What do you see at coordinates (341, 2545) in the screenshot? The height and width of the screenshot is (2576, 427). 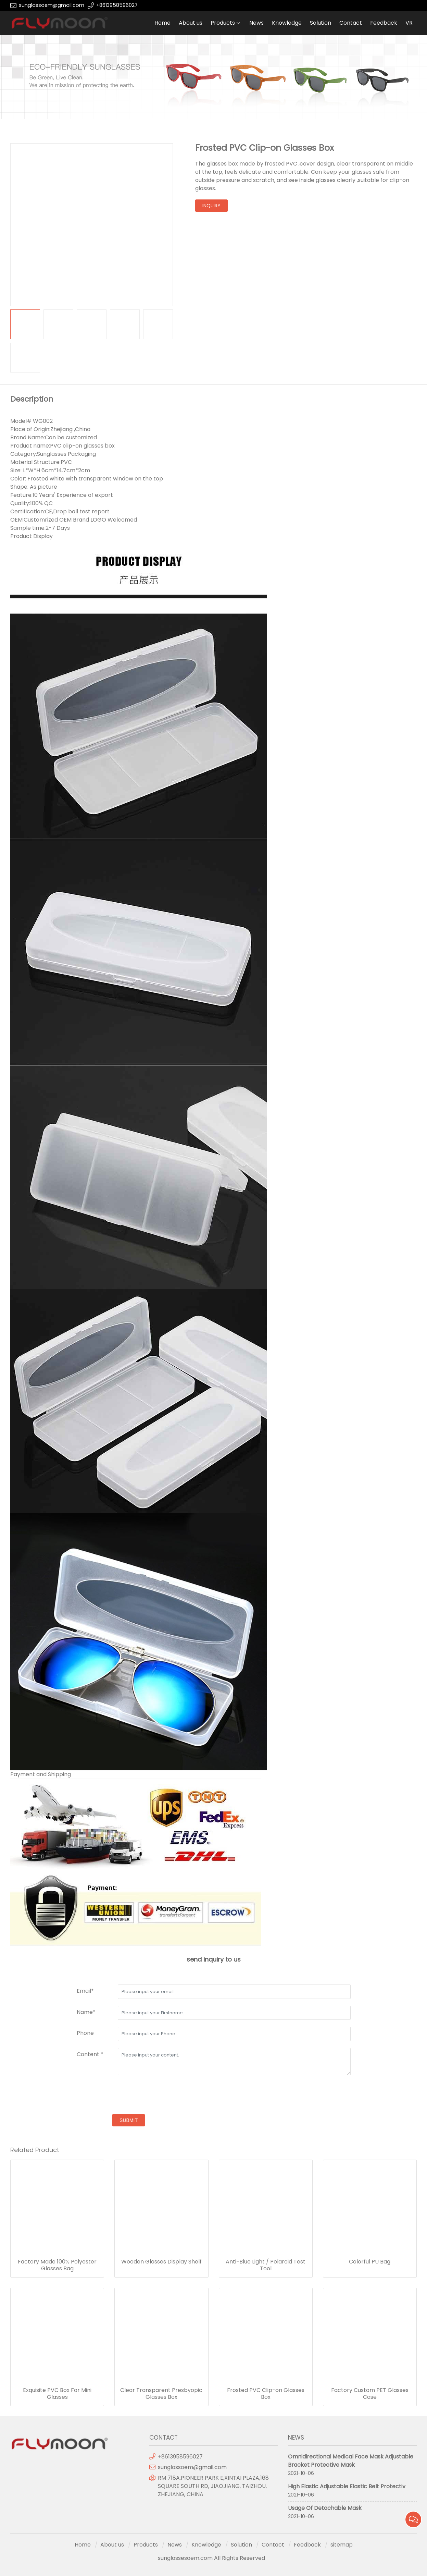 I see `sitemap` at bounding box center [341, 2545].